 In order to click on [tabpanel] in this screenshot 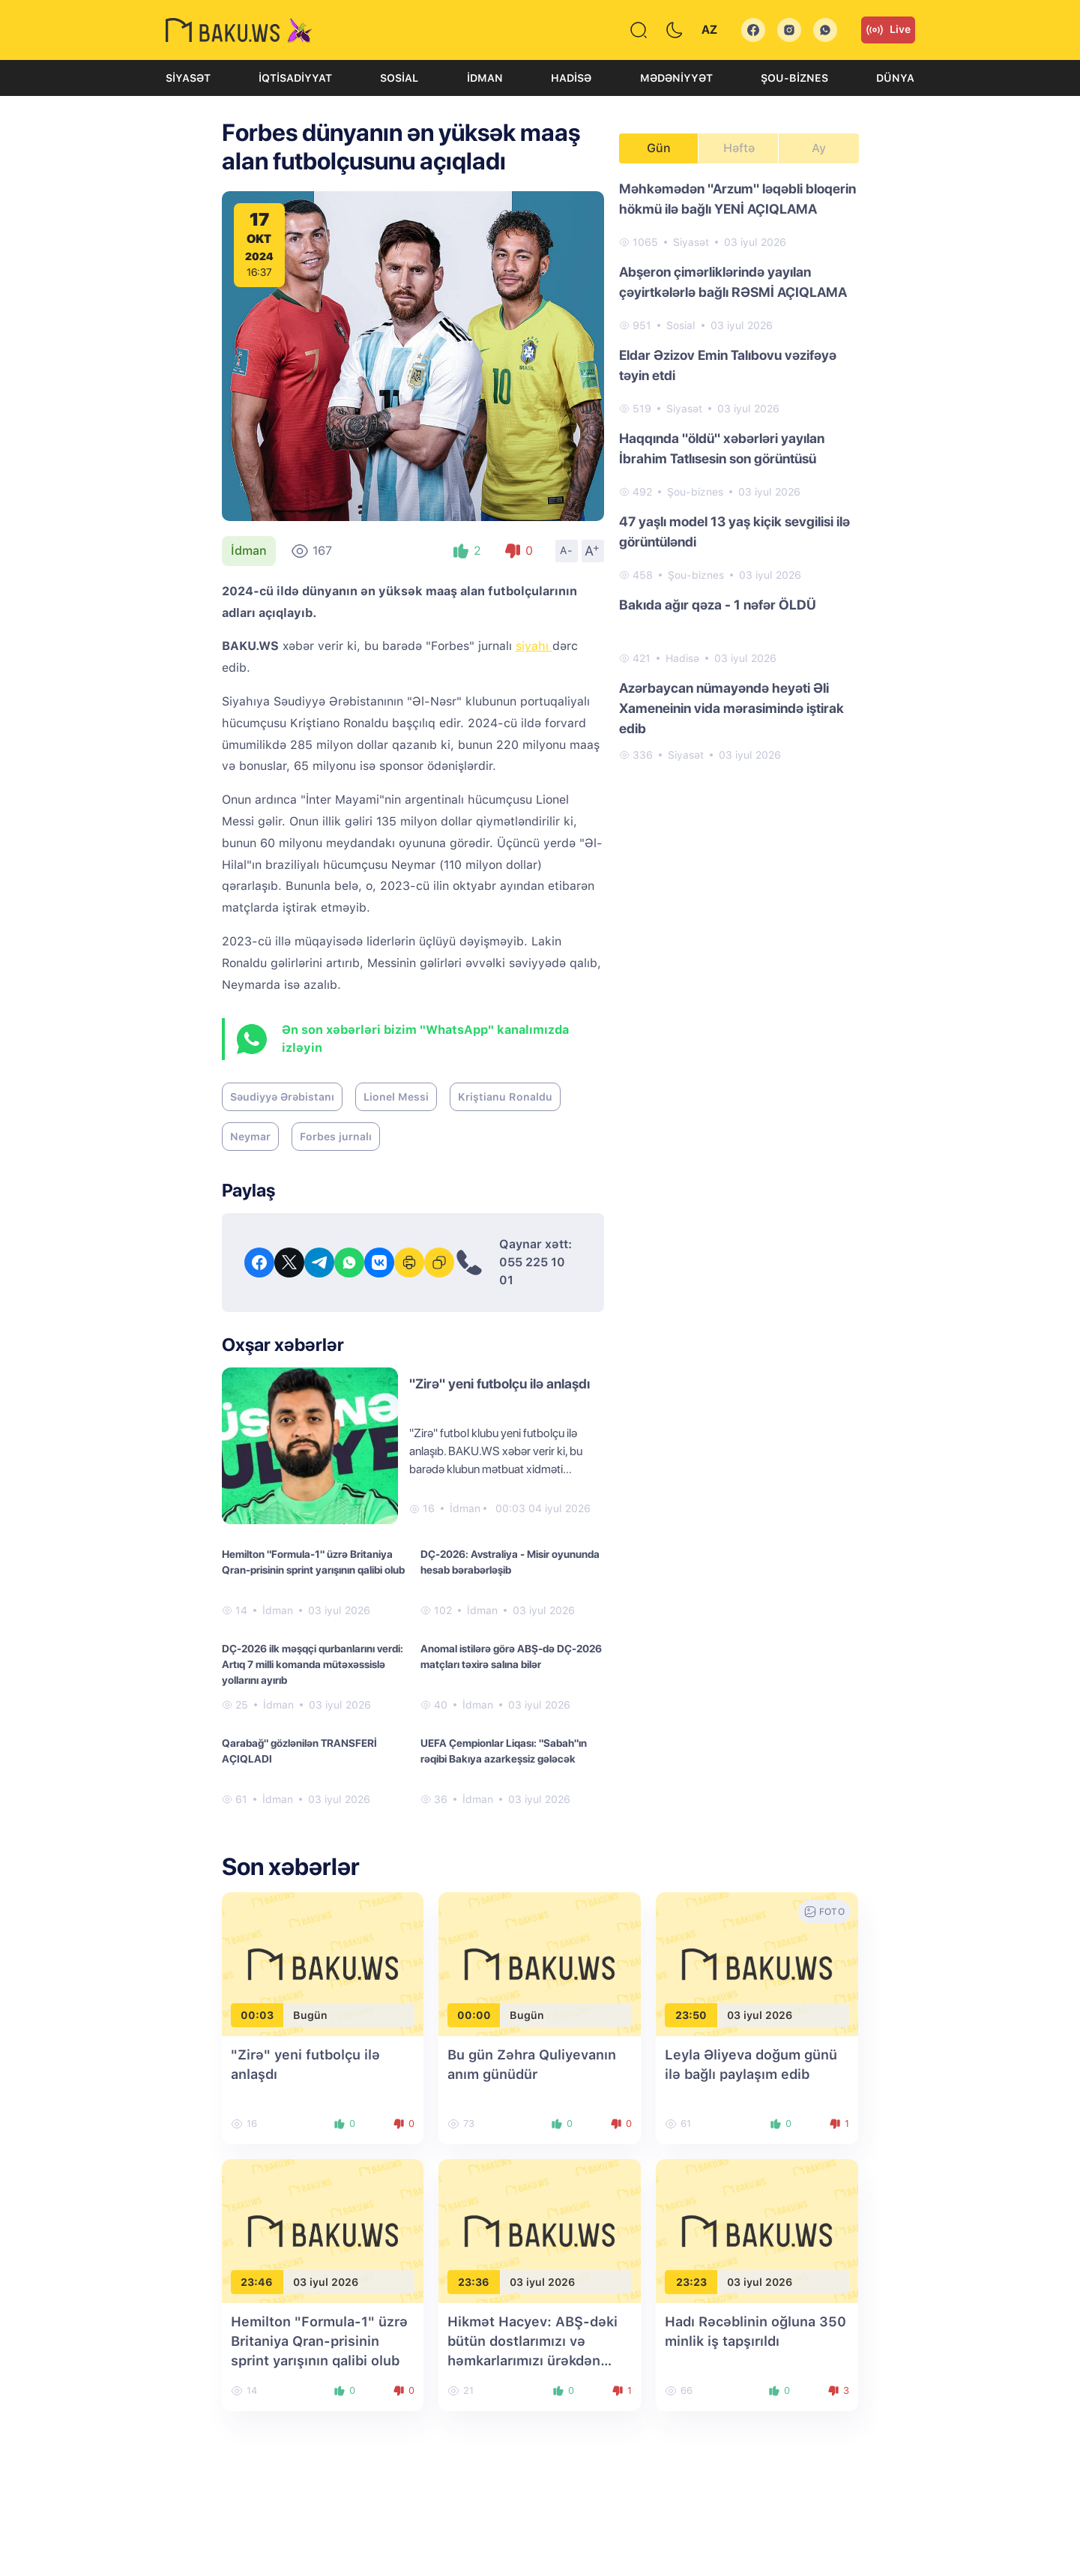, I will do `click(739, 470)`.